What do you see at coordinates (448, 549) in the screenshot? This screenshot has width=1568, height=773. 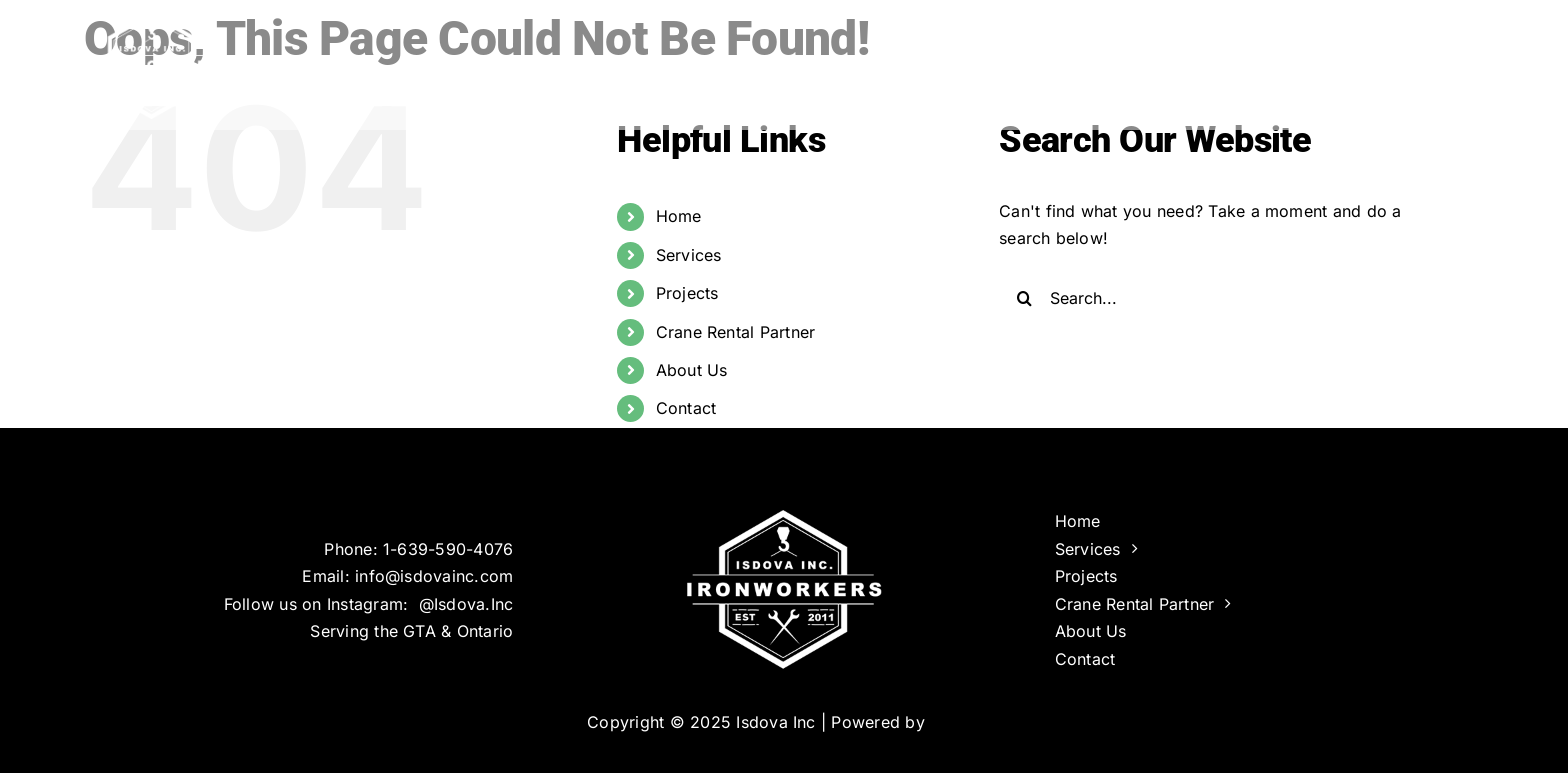 I see `1-639-590-4076` at bounding box center [448, 549].